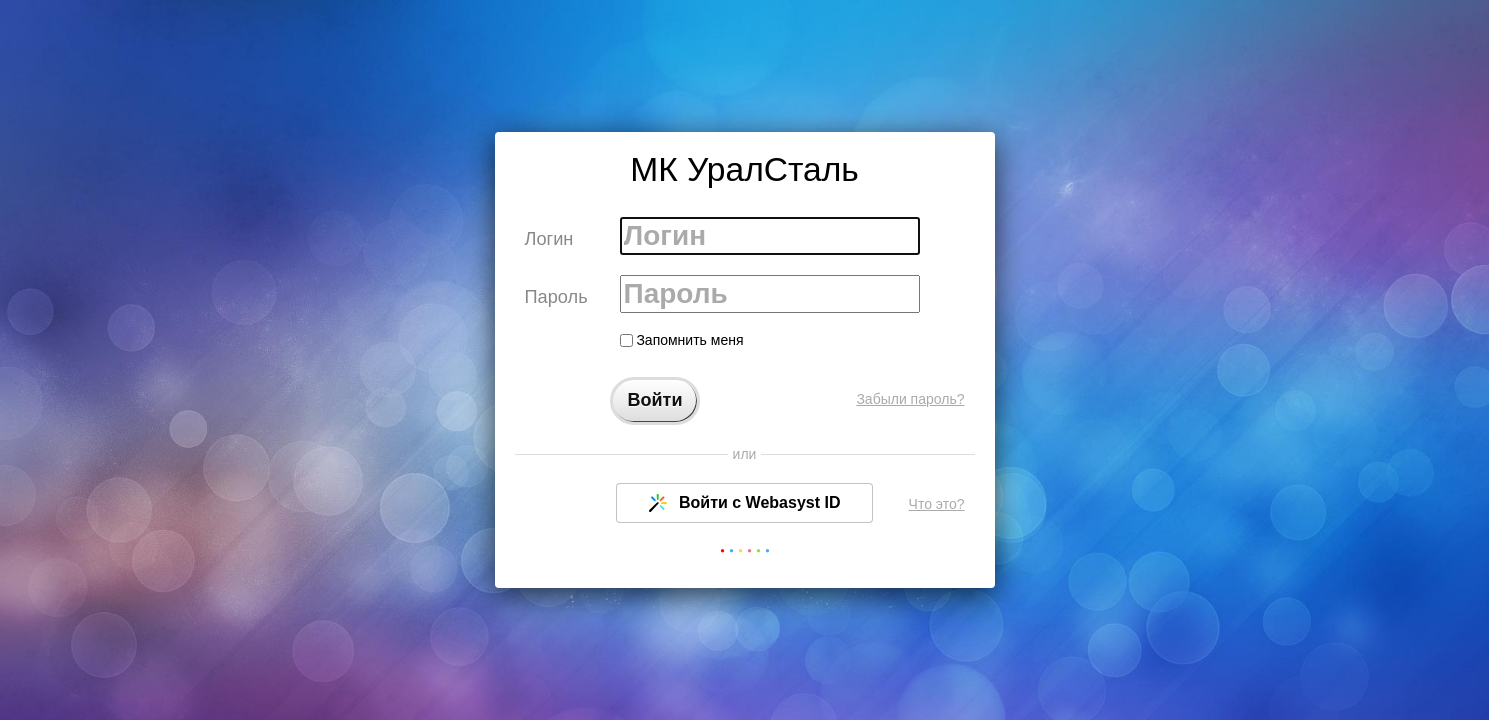 This screenshot has height=720, width=1489. I want to click on Что это?, so click(937, 504).